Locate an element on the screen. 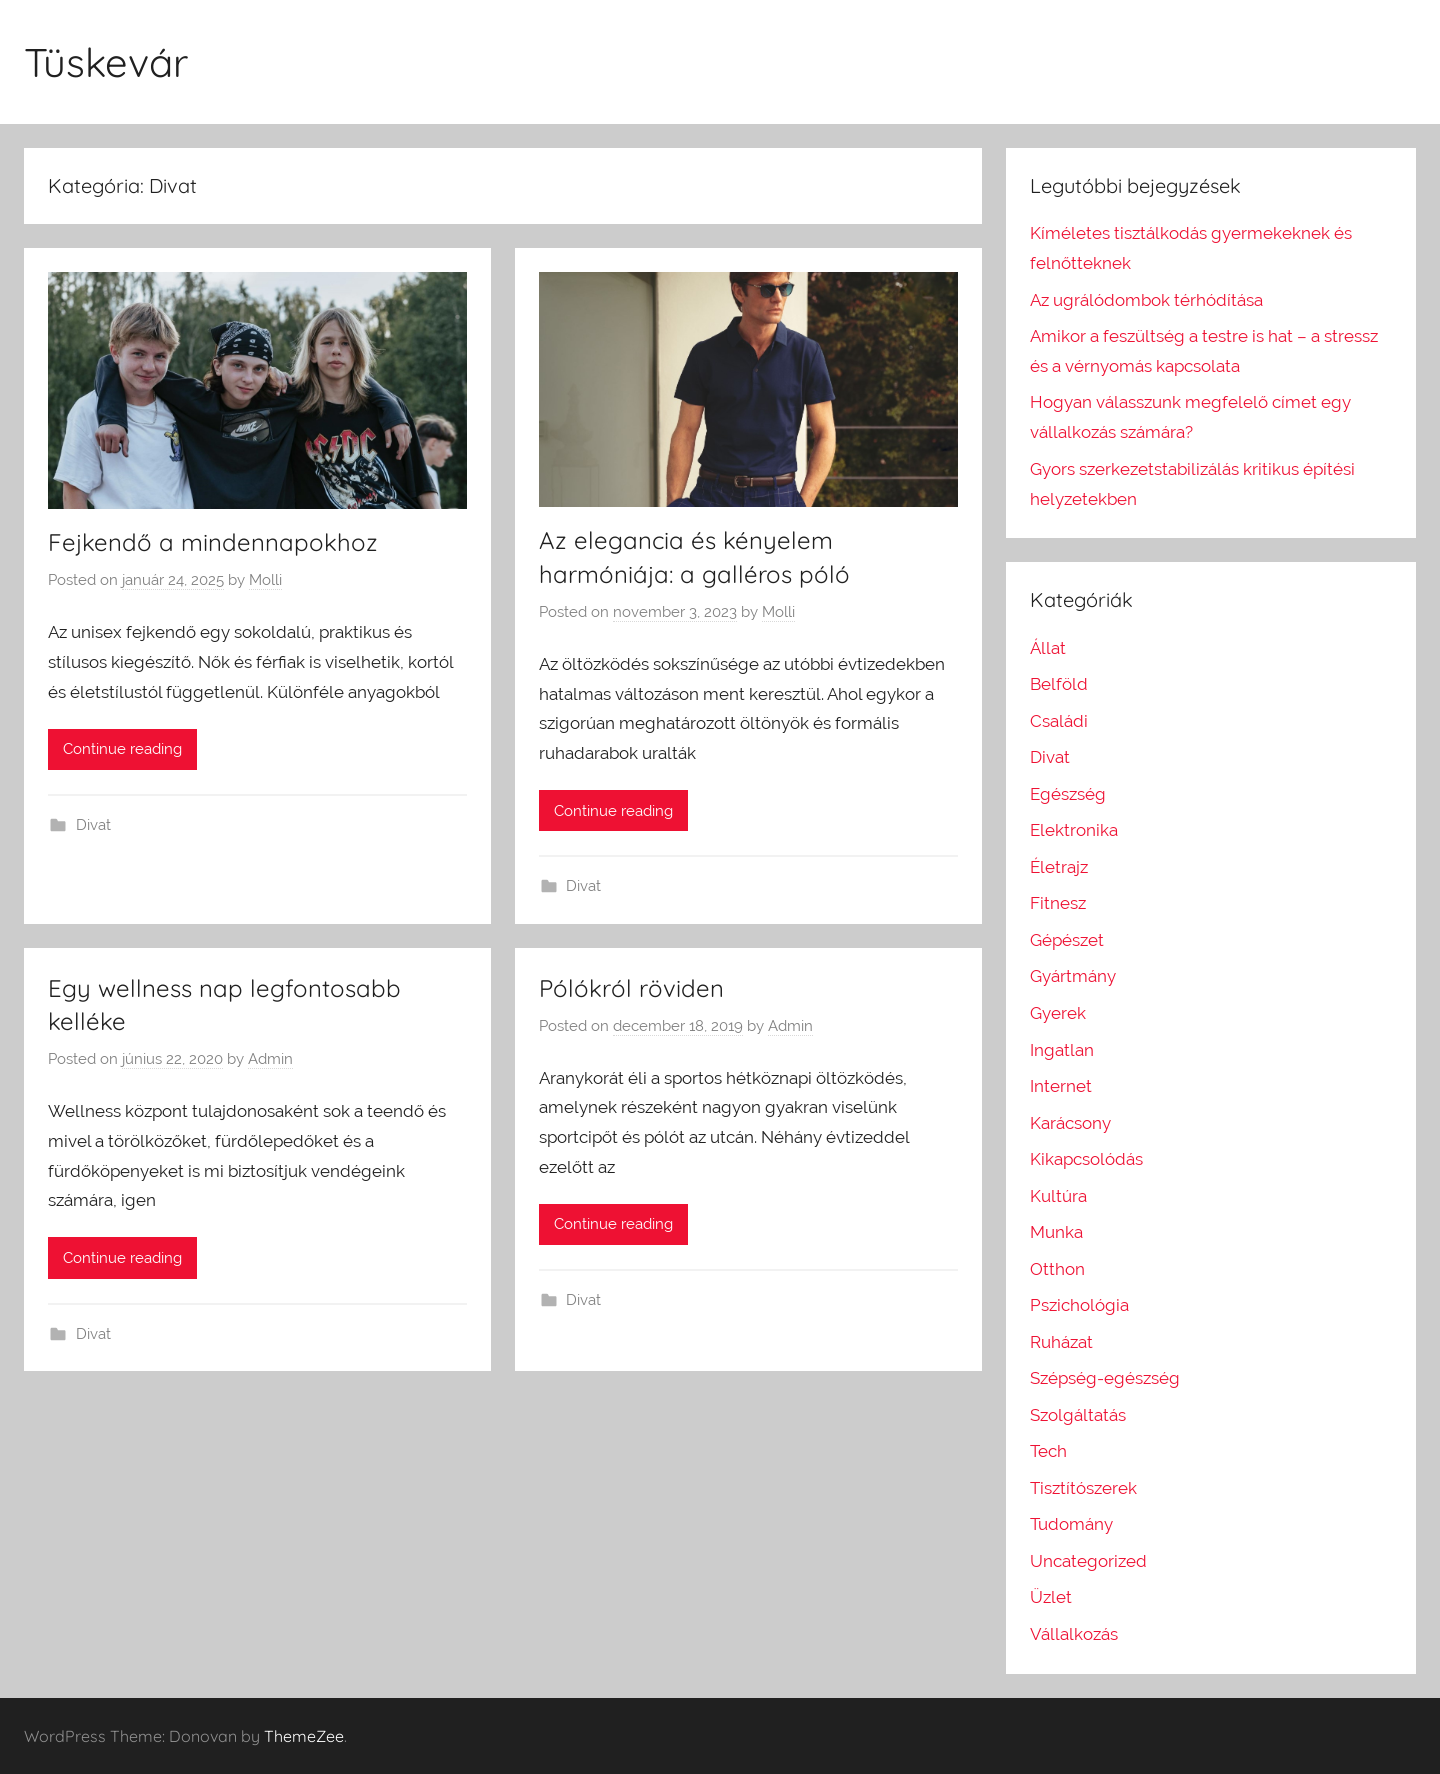 The width and height of the screenshot is (1440, 1774). Gyártmány is located at coordinates (1073, 976).